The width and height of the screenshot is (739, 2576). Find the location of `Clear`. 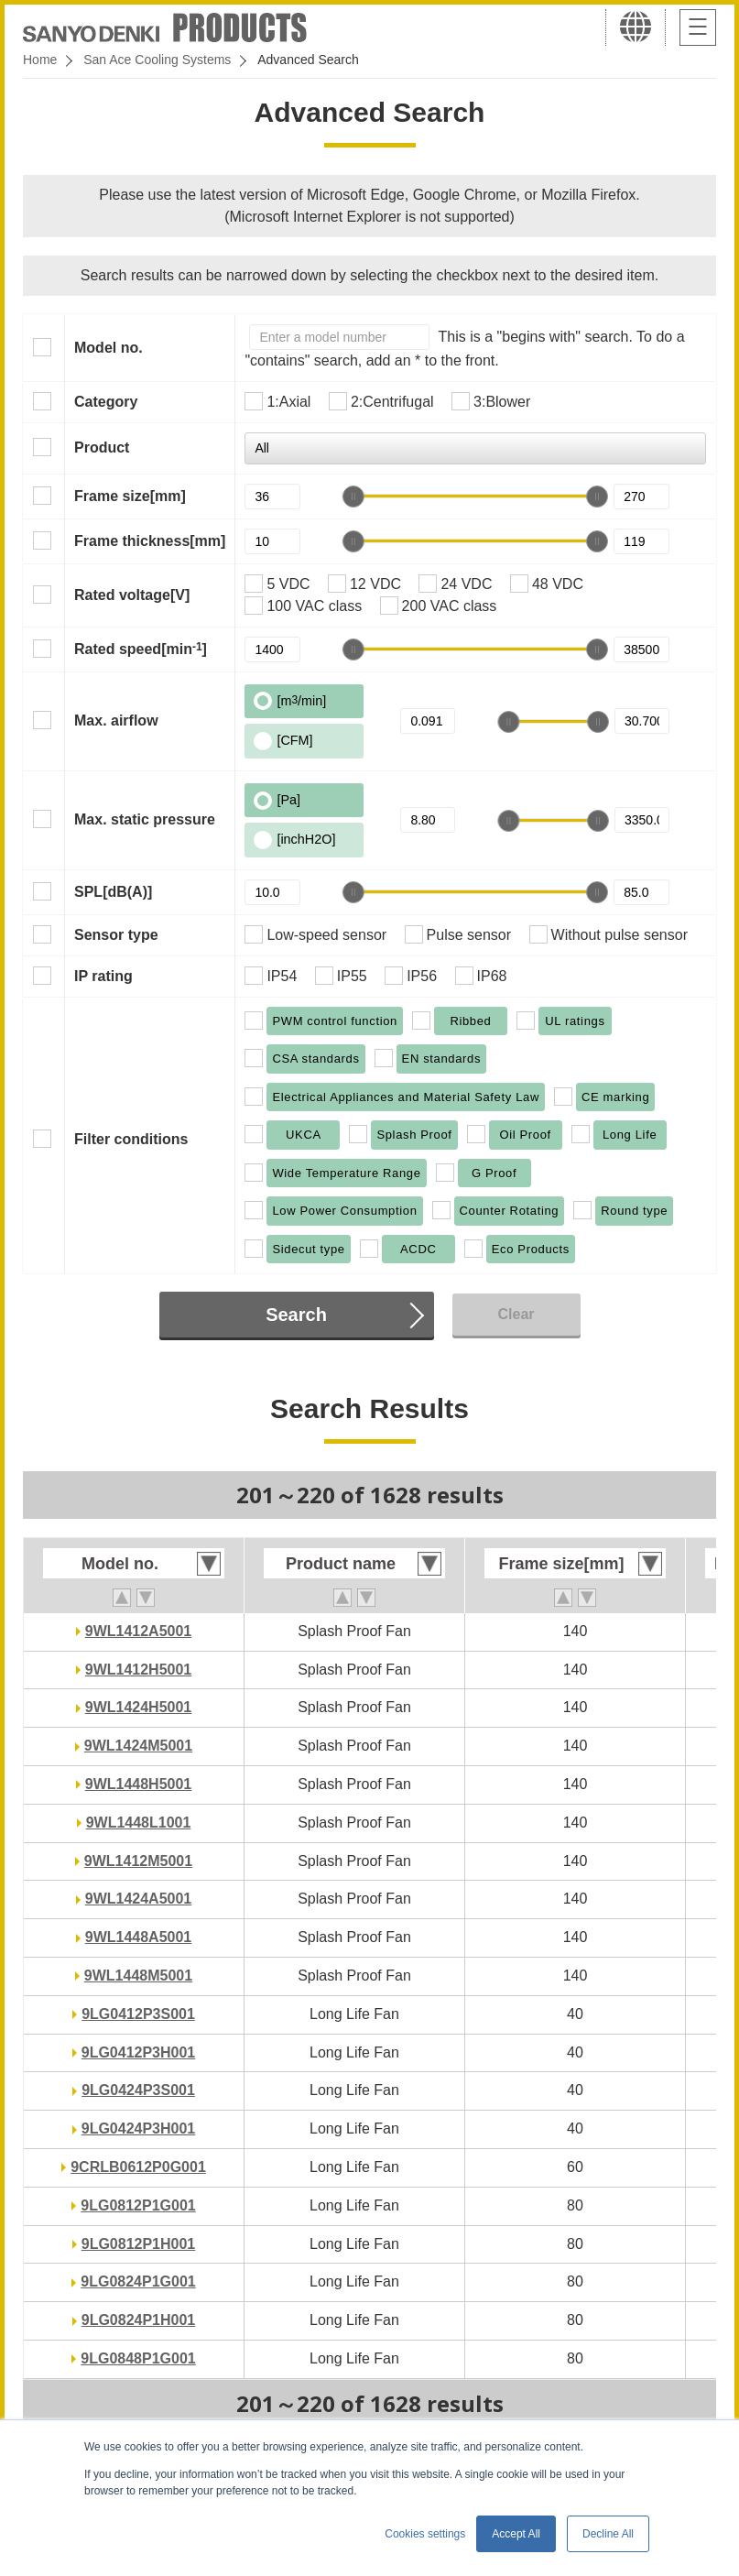

Clear is located at coordinates (515, 1314).